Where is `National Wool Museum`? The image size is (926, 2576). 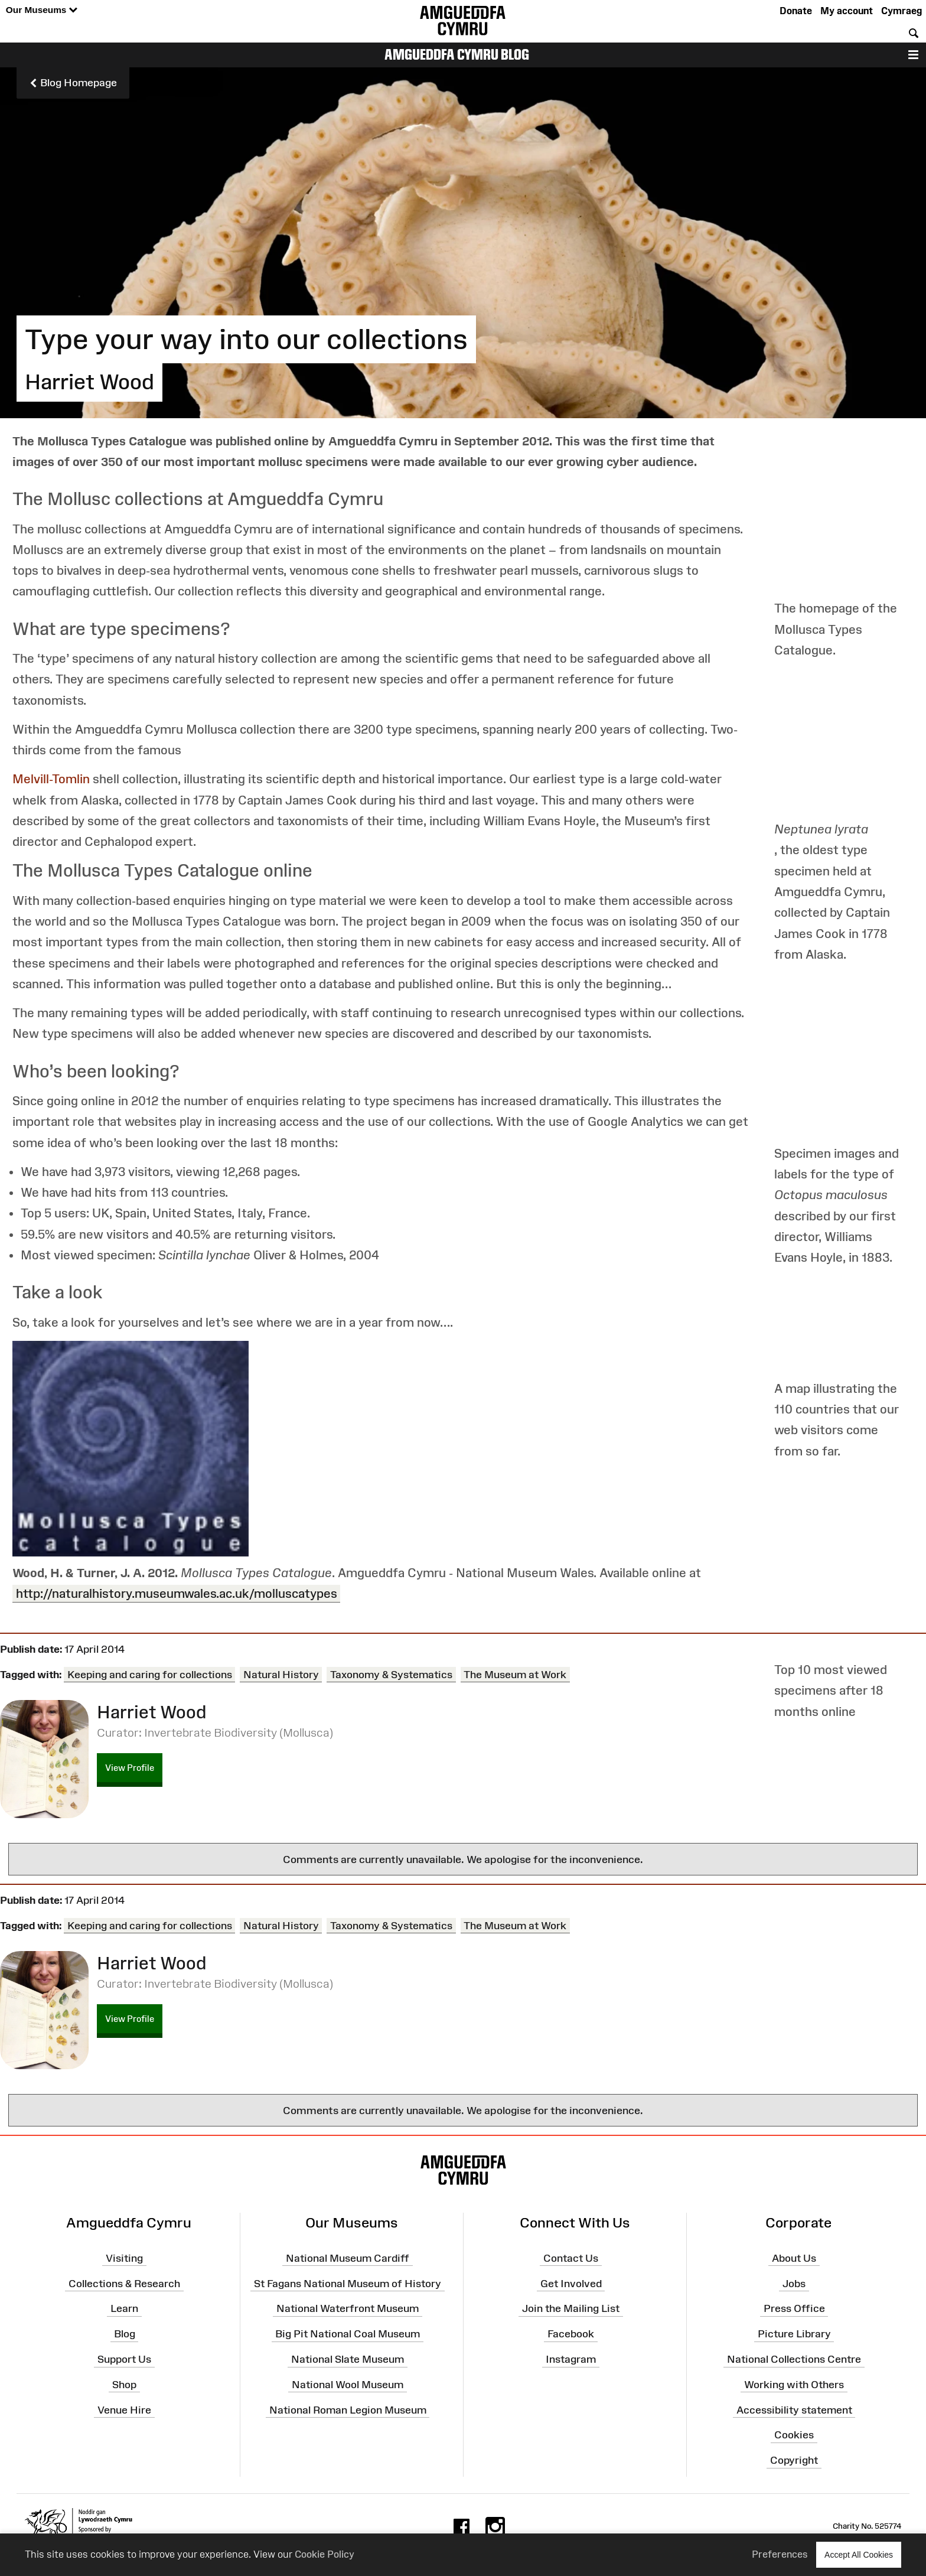
National Wool Museum is located at coordinates (347, 2385).